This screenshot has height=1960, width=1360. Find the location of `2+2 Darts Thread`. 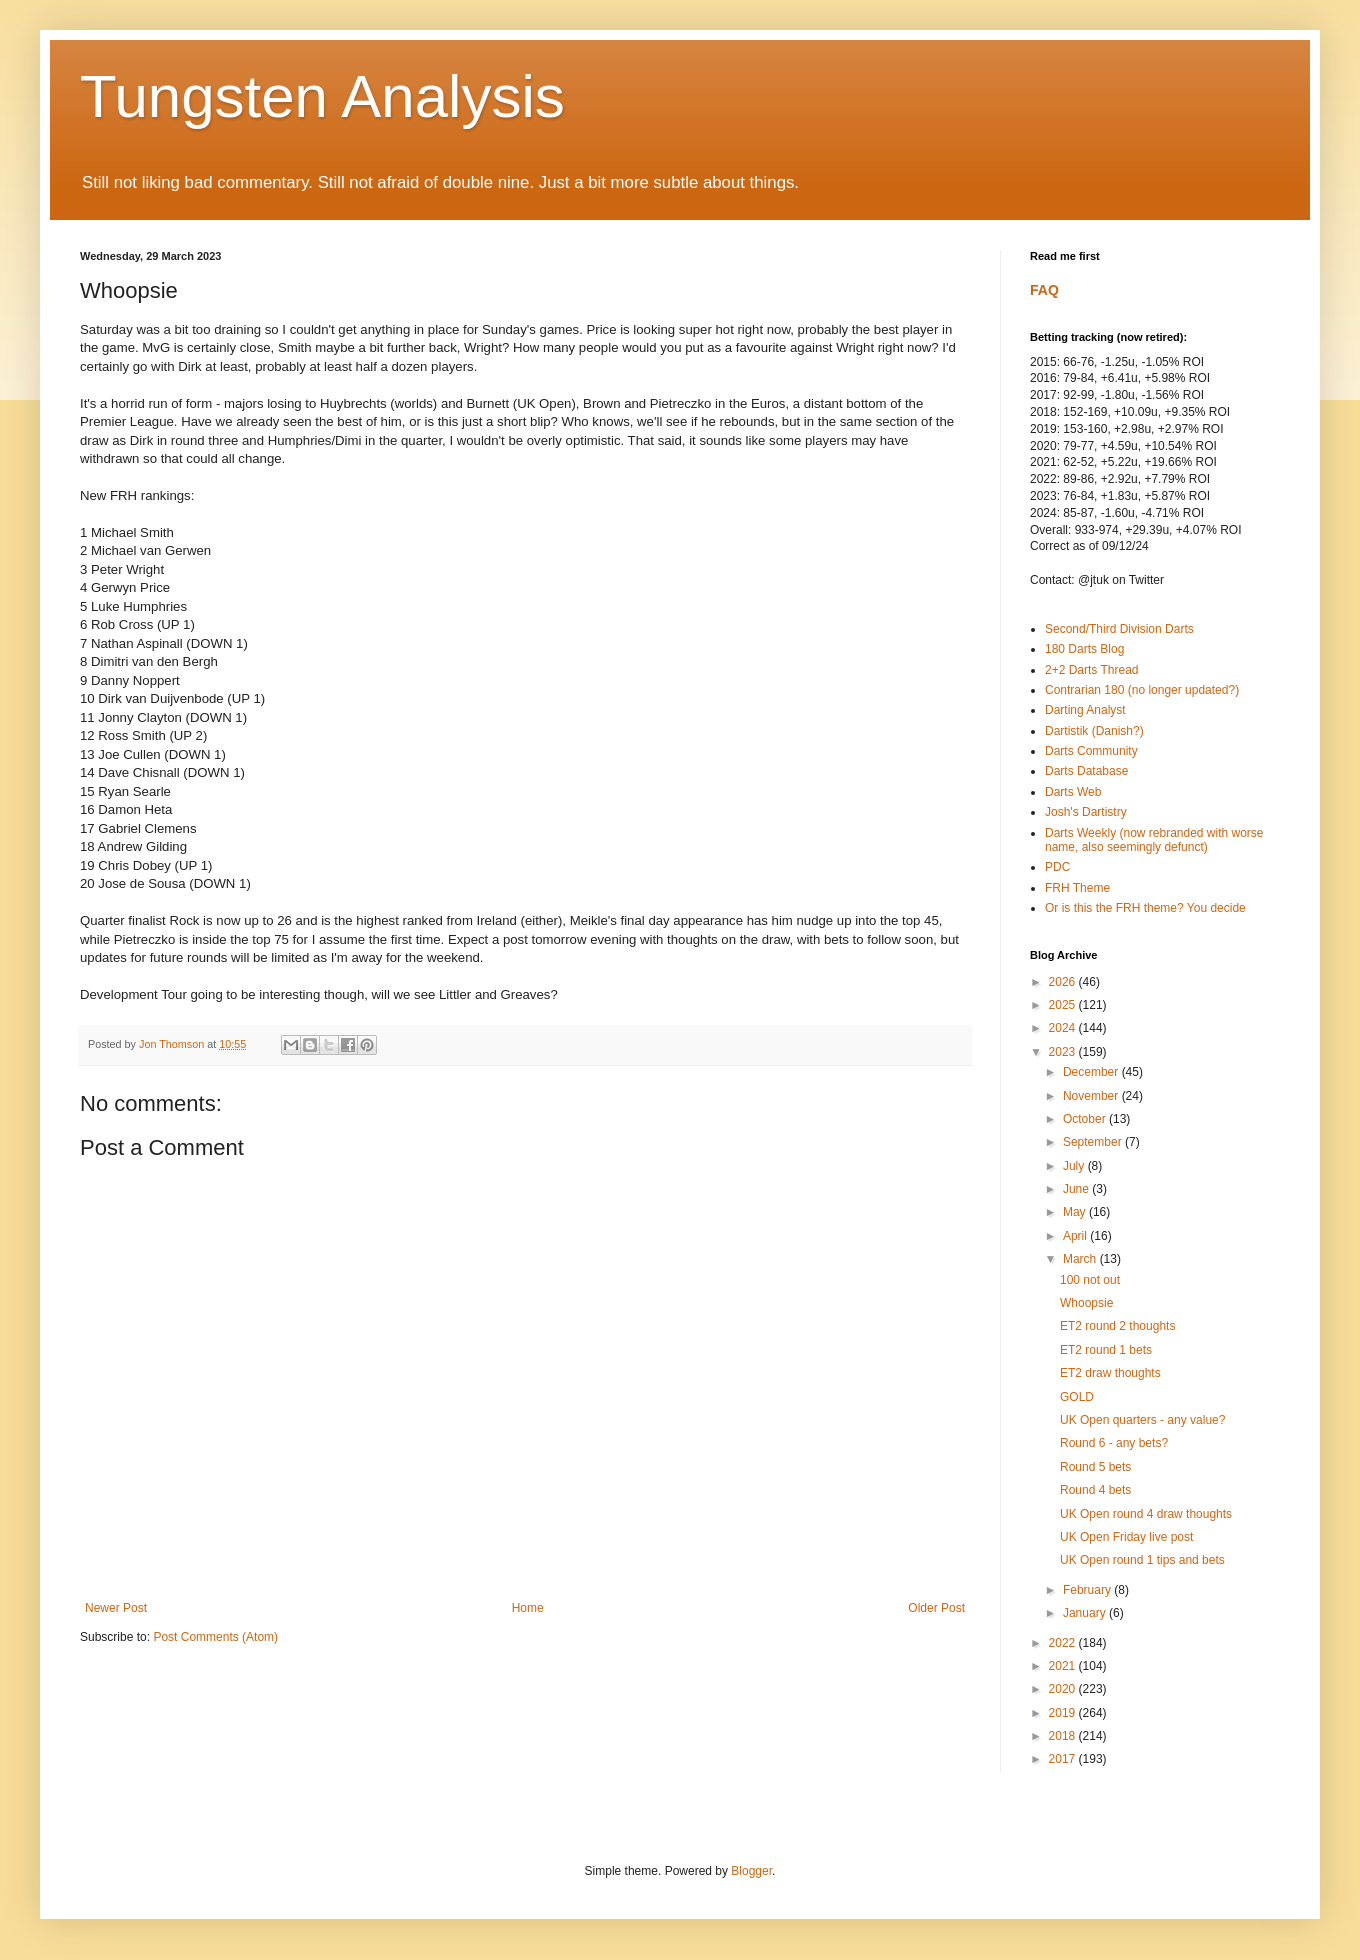

2+2 Darts Thread is located at coordinates (1092, 670).